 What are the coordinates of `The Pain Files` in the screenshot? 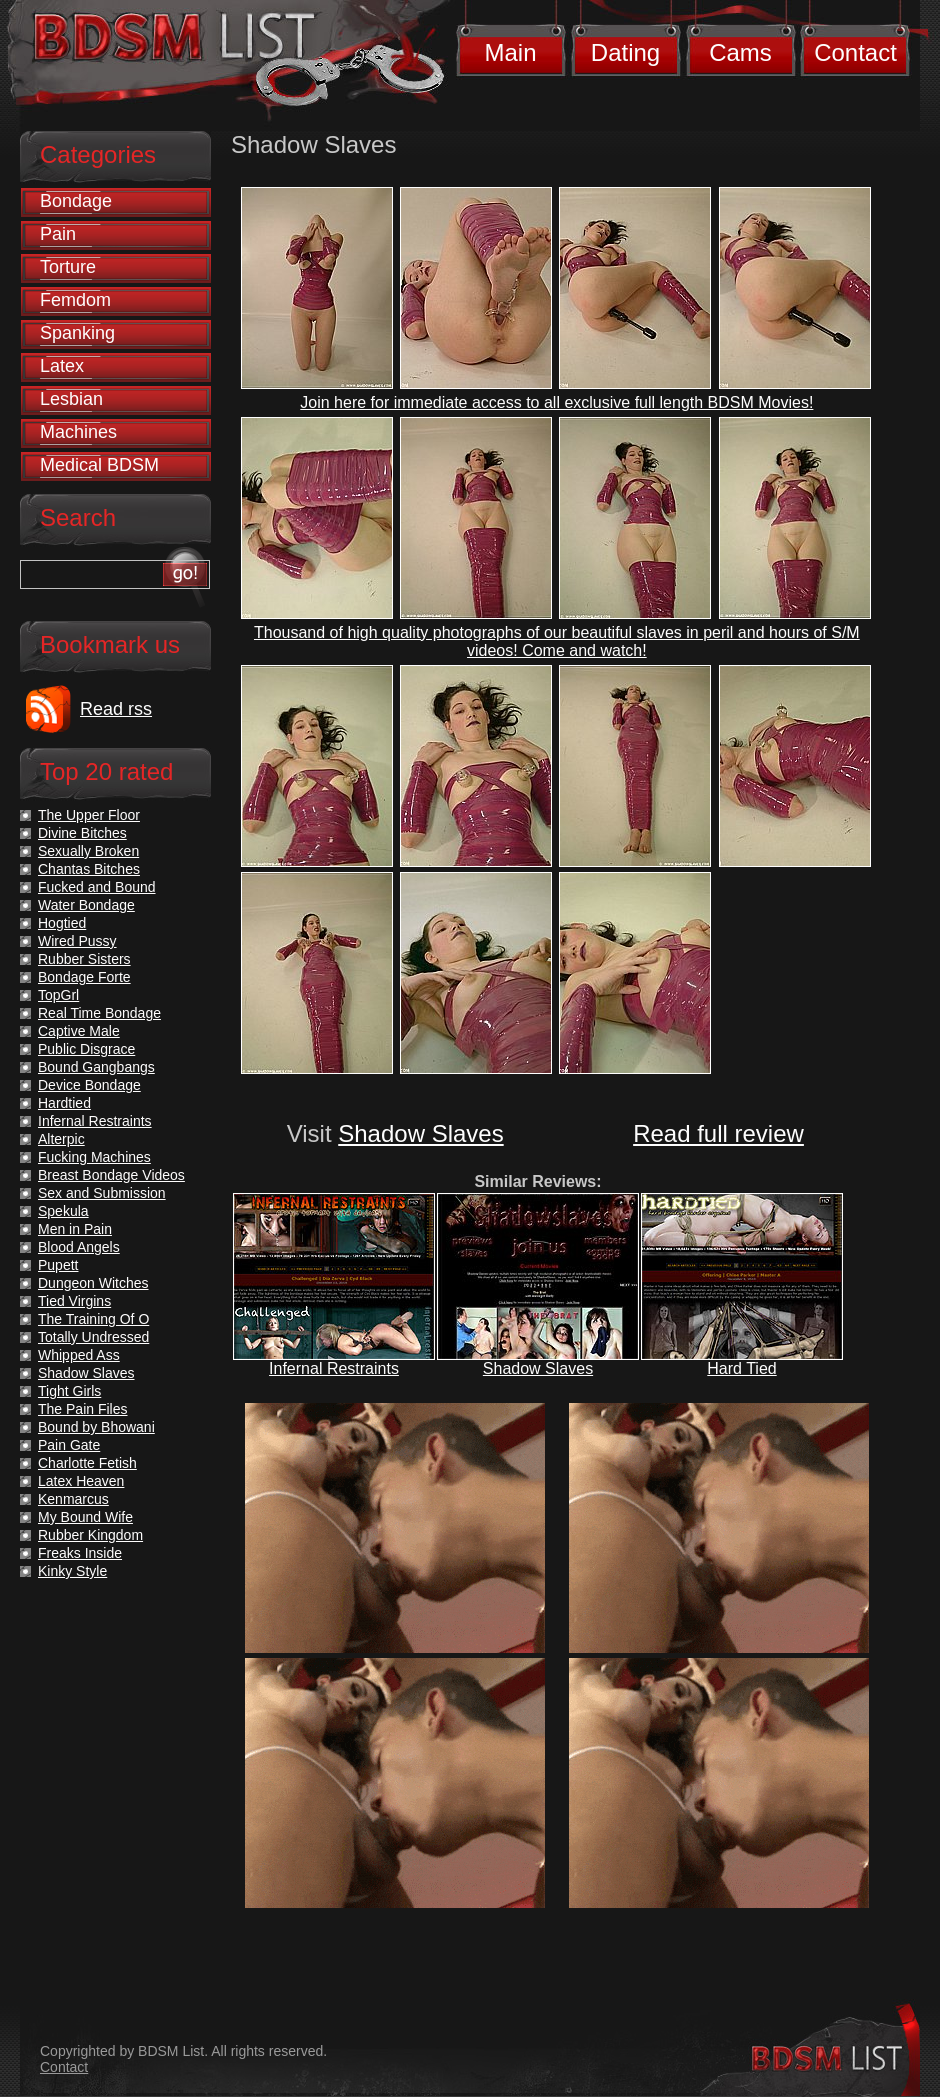 It's located at (82, 1409).